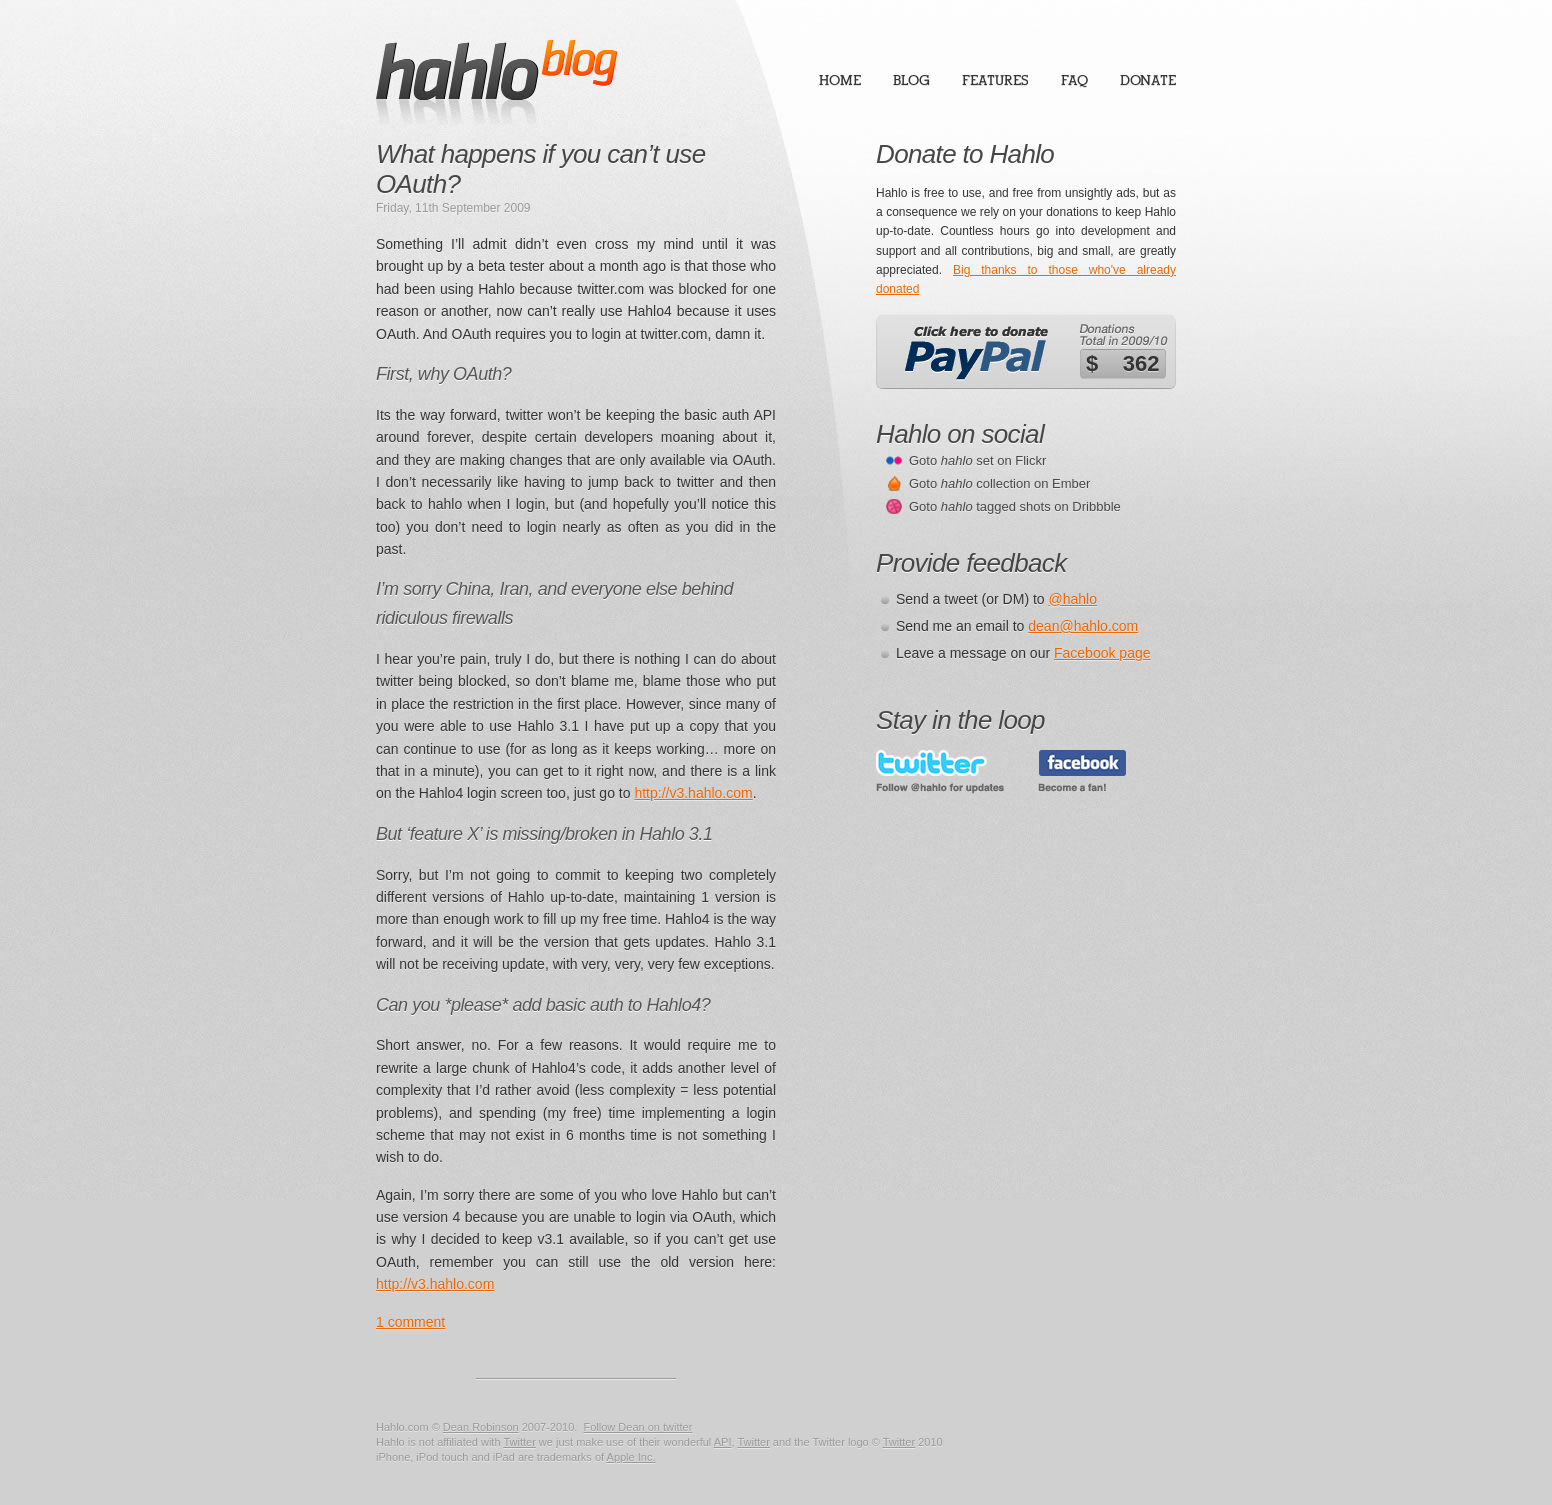 The height and width of the screenshot is (1505, 1552). What do you see at coordinates (1102, 653) in the screenshot?
I see `Facebook page` at bounding box center [1102, 653].